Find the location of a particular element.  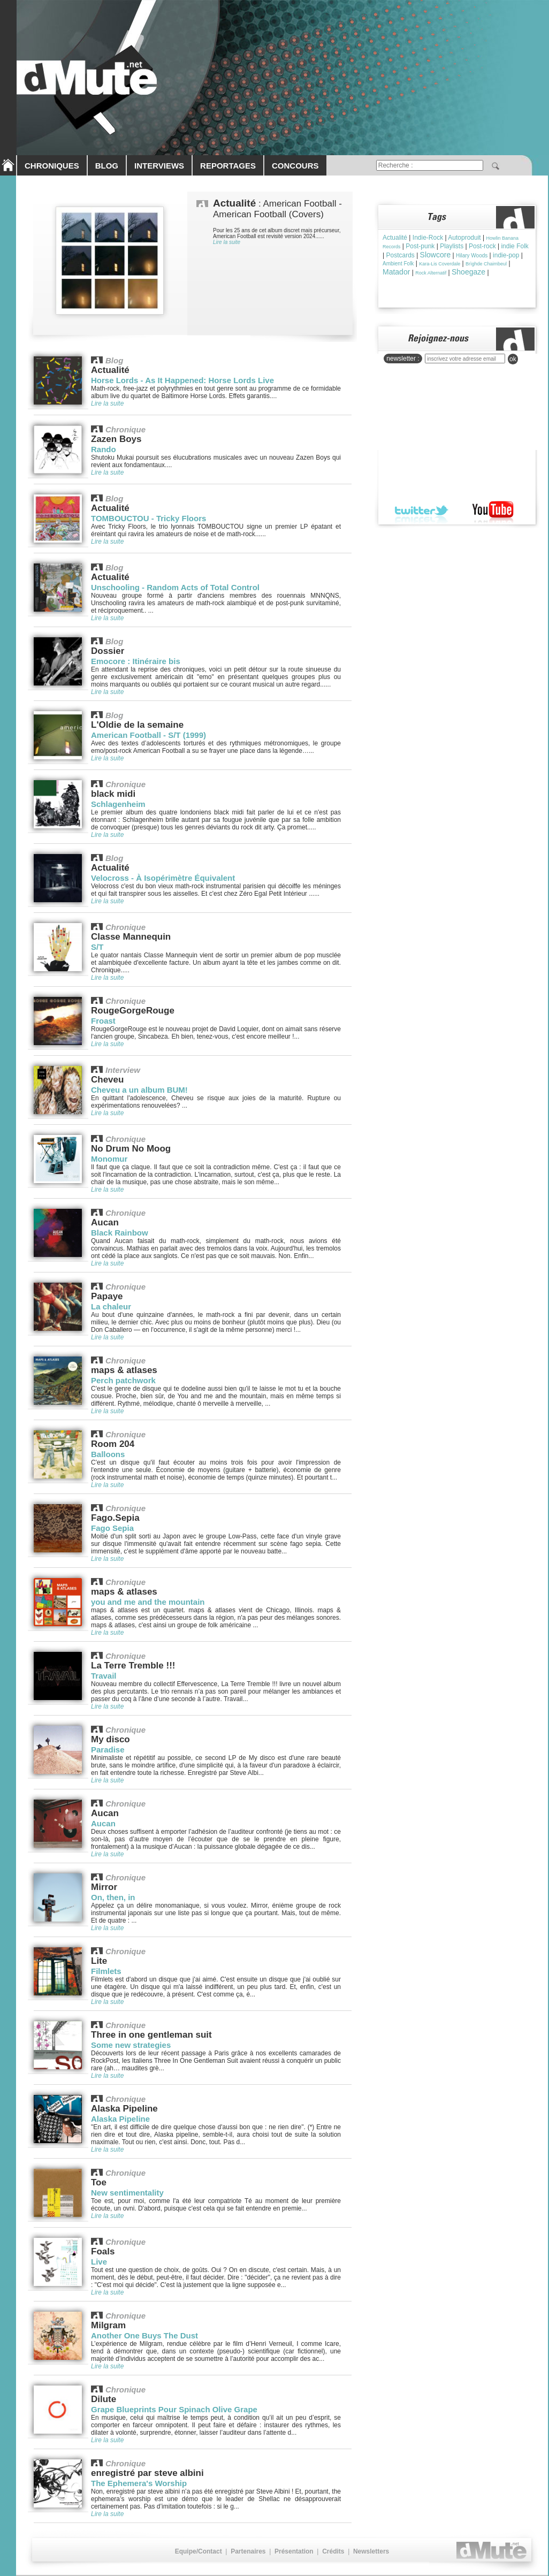

Froast is located at coordinates (103, 1020).